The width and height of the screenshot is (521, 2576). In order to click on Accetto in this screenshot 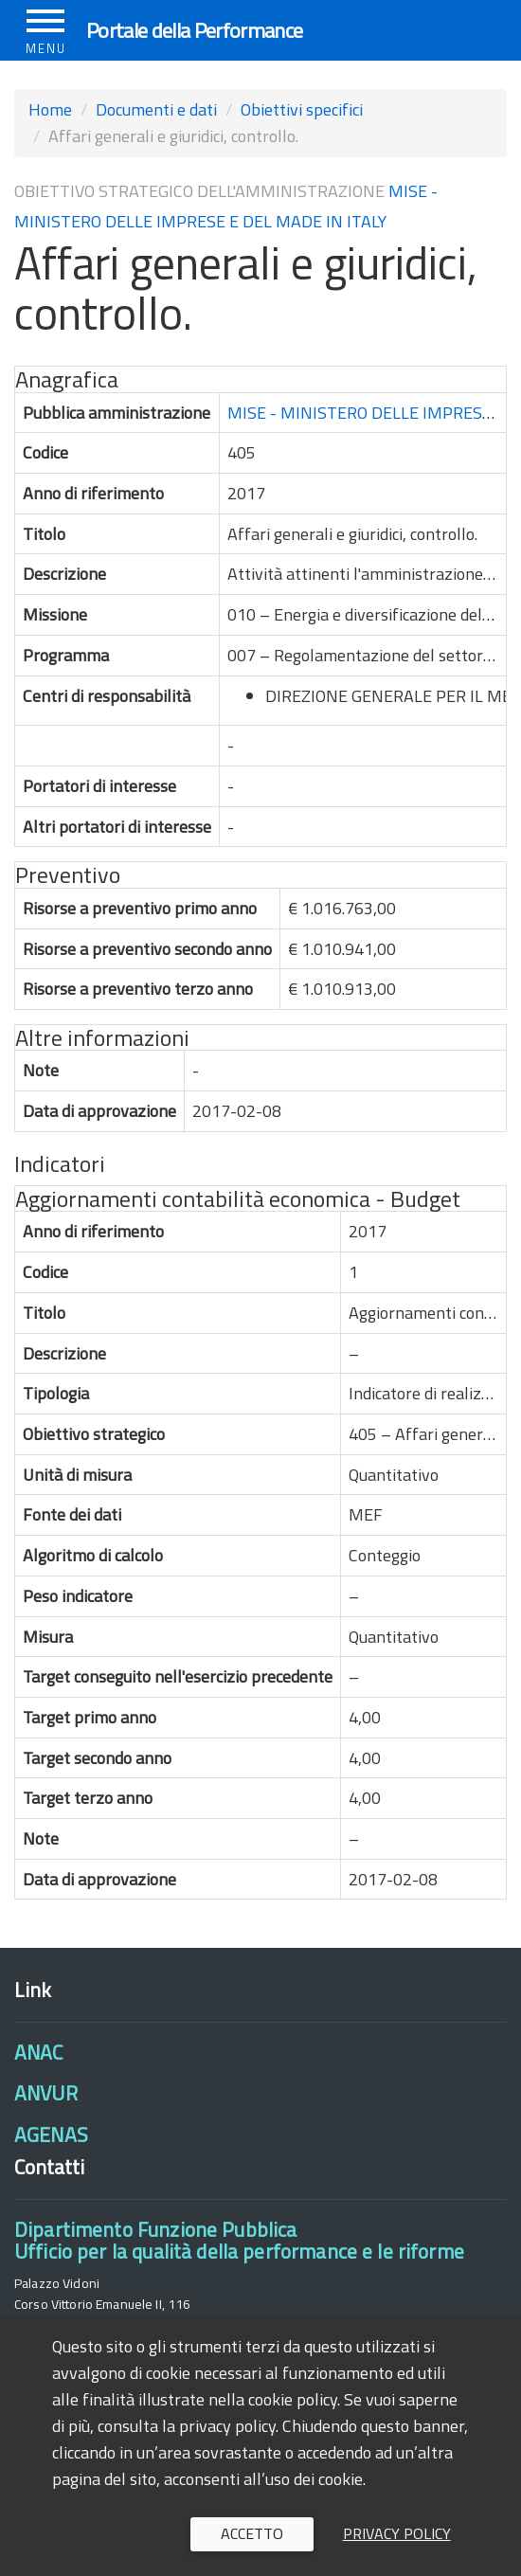, I will do `click(252, 2533)`.